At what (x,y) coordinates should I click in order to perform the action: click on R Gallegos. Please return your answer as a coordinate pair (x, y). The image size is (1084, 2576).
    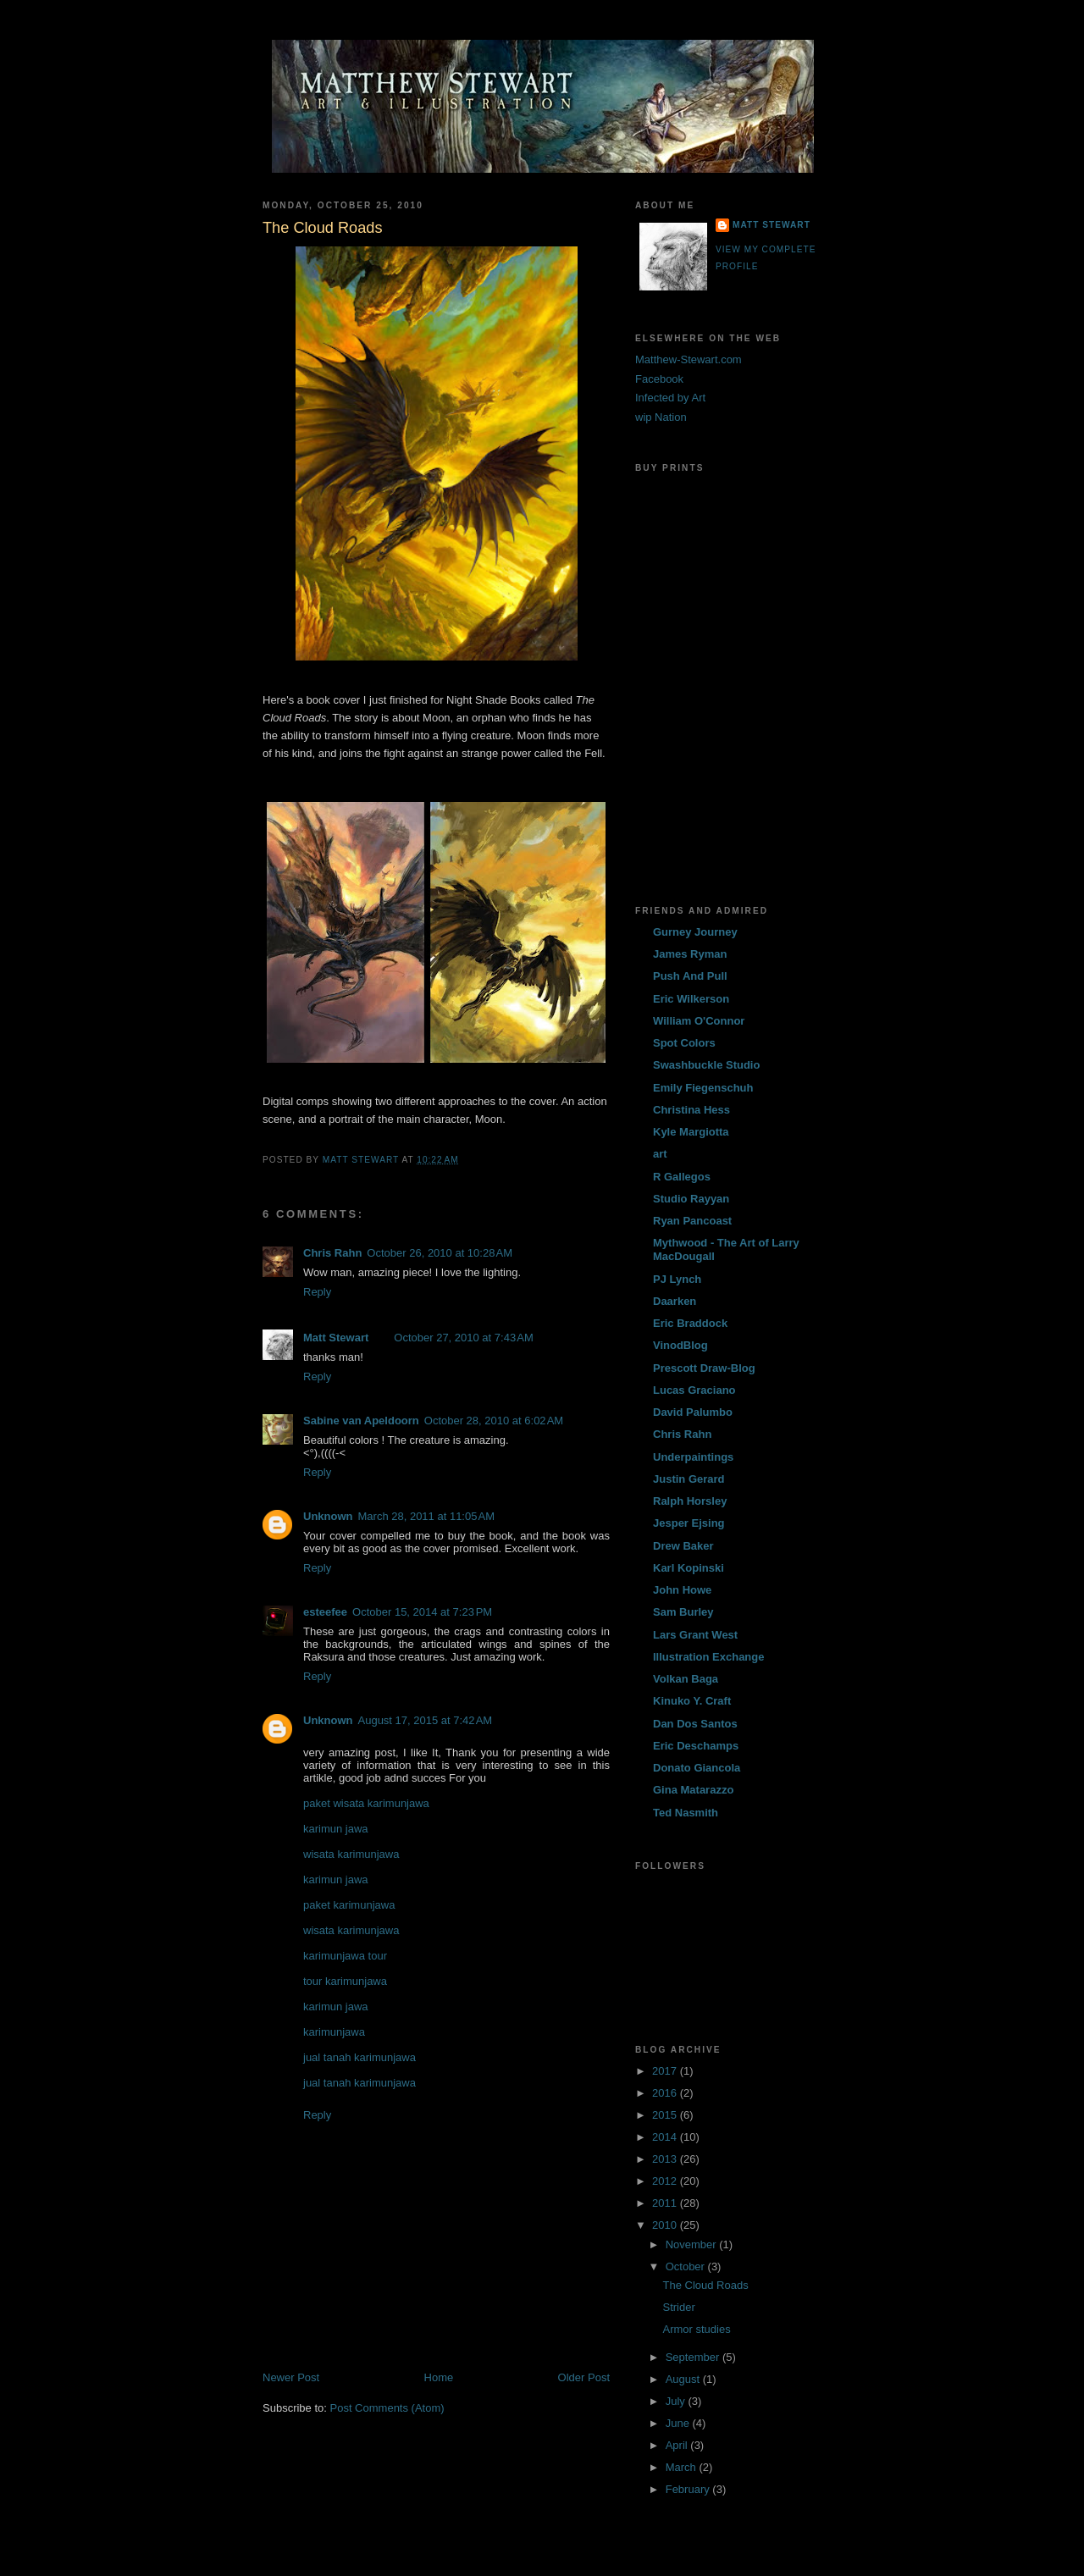
    Looking at the image, I should click on (682, 1176).